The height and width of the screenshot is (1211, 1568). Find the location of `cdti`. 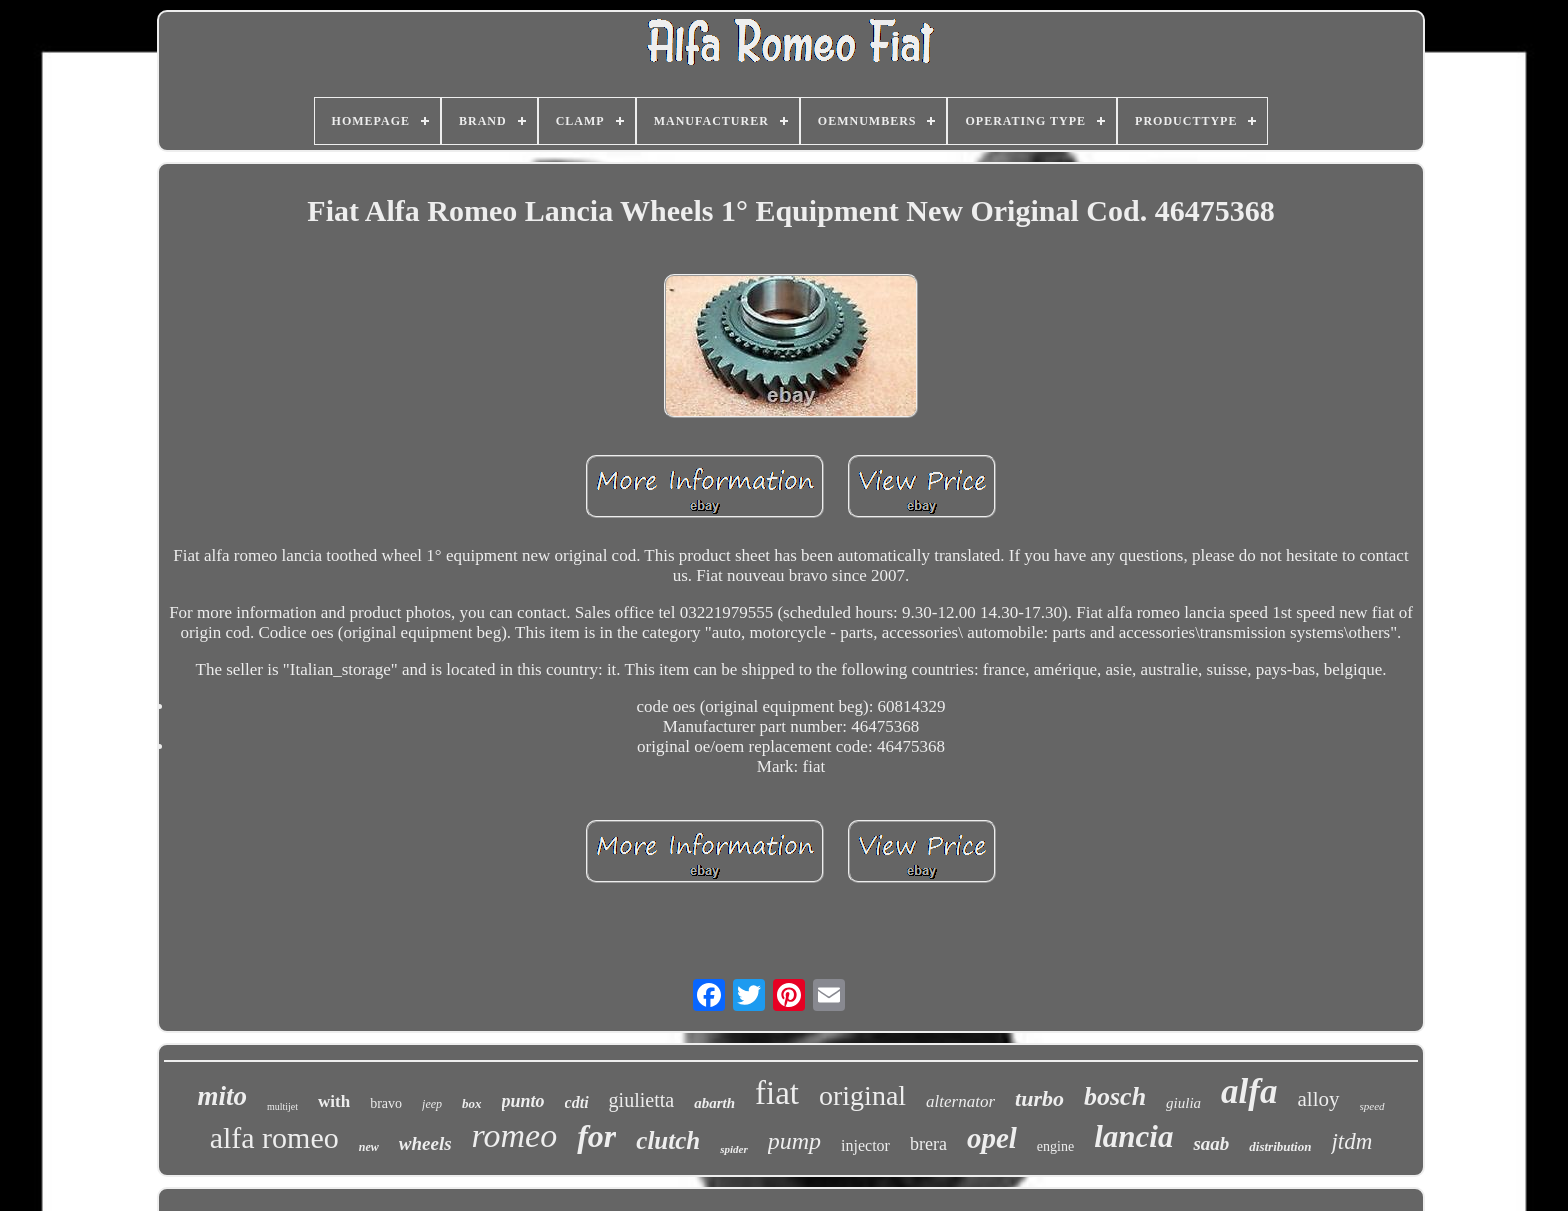

cdti is located at coordinates (577, 1102).